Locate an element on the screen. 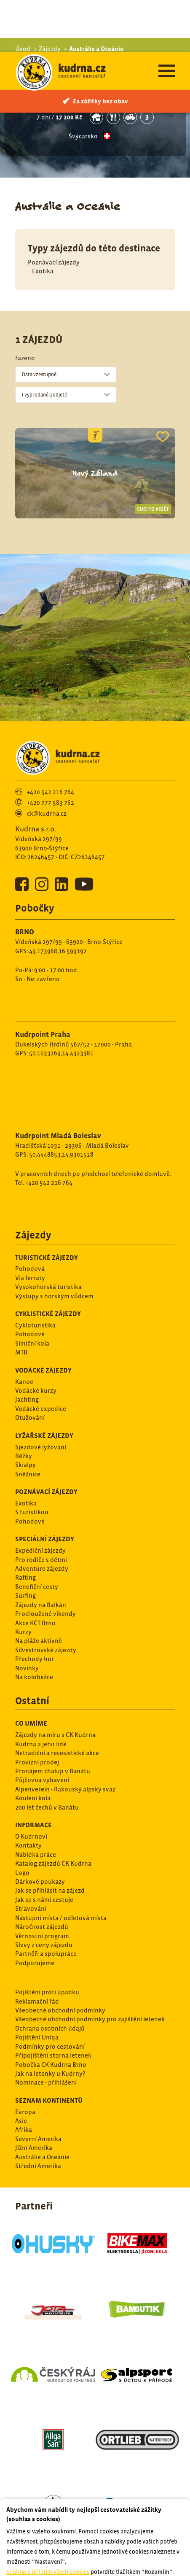 This screenshot has width=190, height=2576. Alpenverein - Rakouský alpský svaz is located at coordinates (65, 1737).